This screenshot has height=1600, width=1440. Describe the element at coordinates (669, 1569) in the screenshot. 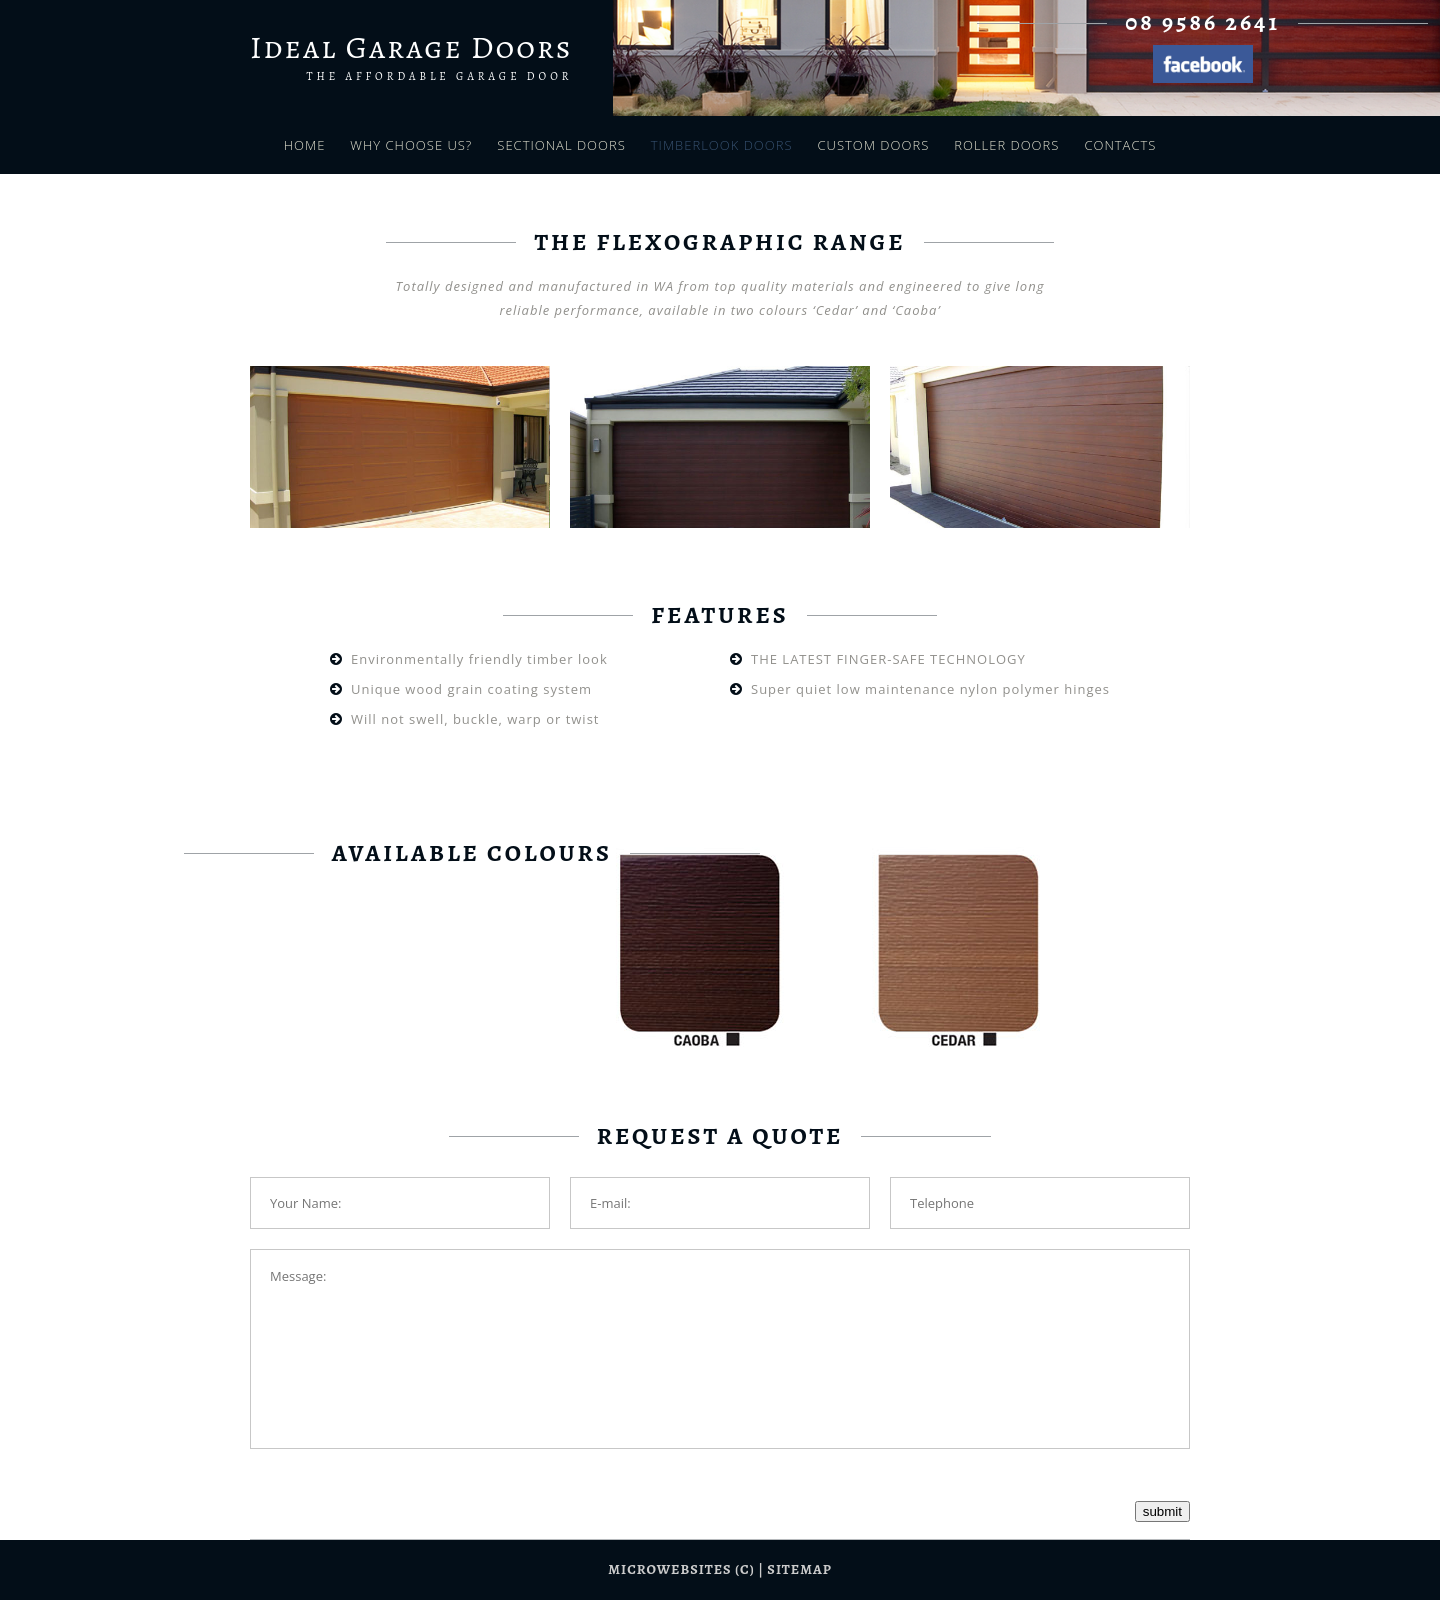

I see `Microwebsites` at that location.